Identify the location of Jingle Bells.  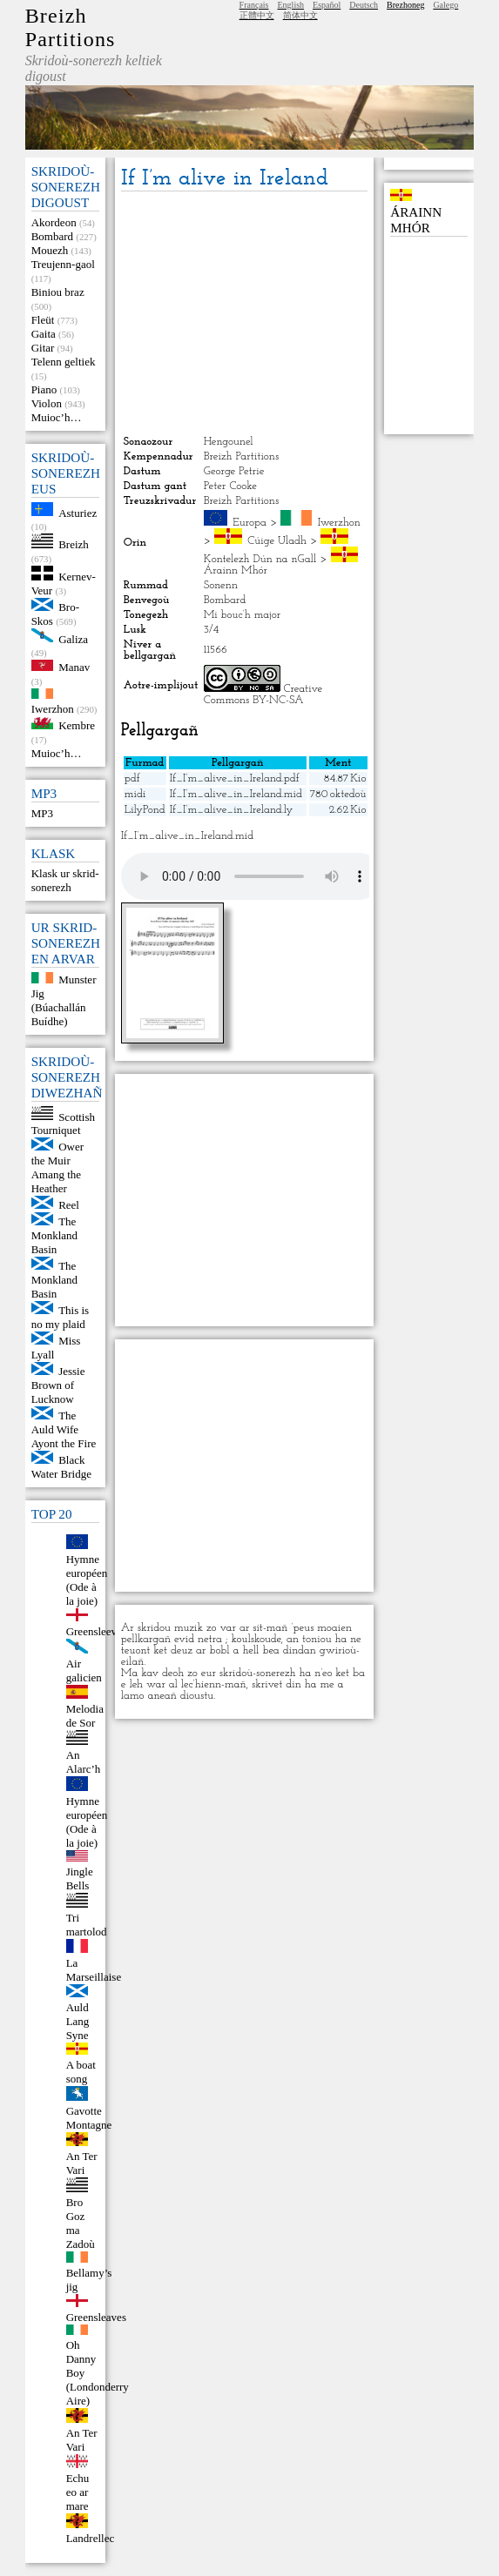
(79, 1878).